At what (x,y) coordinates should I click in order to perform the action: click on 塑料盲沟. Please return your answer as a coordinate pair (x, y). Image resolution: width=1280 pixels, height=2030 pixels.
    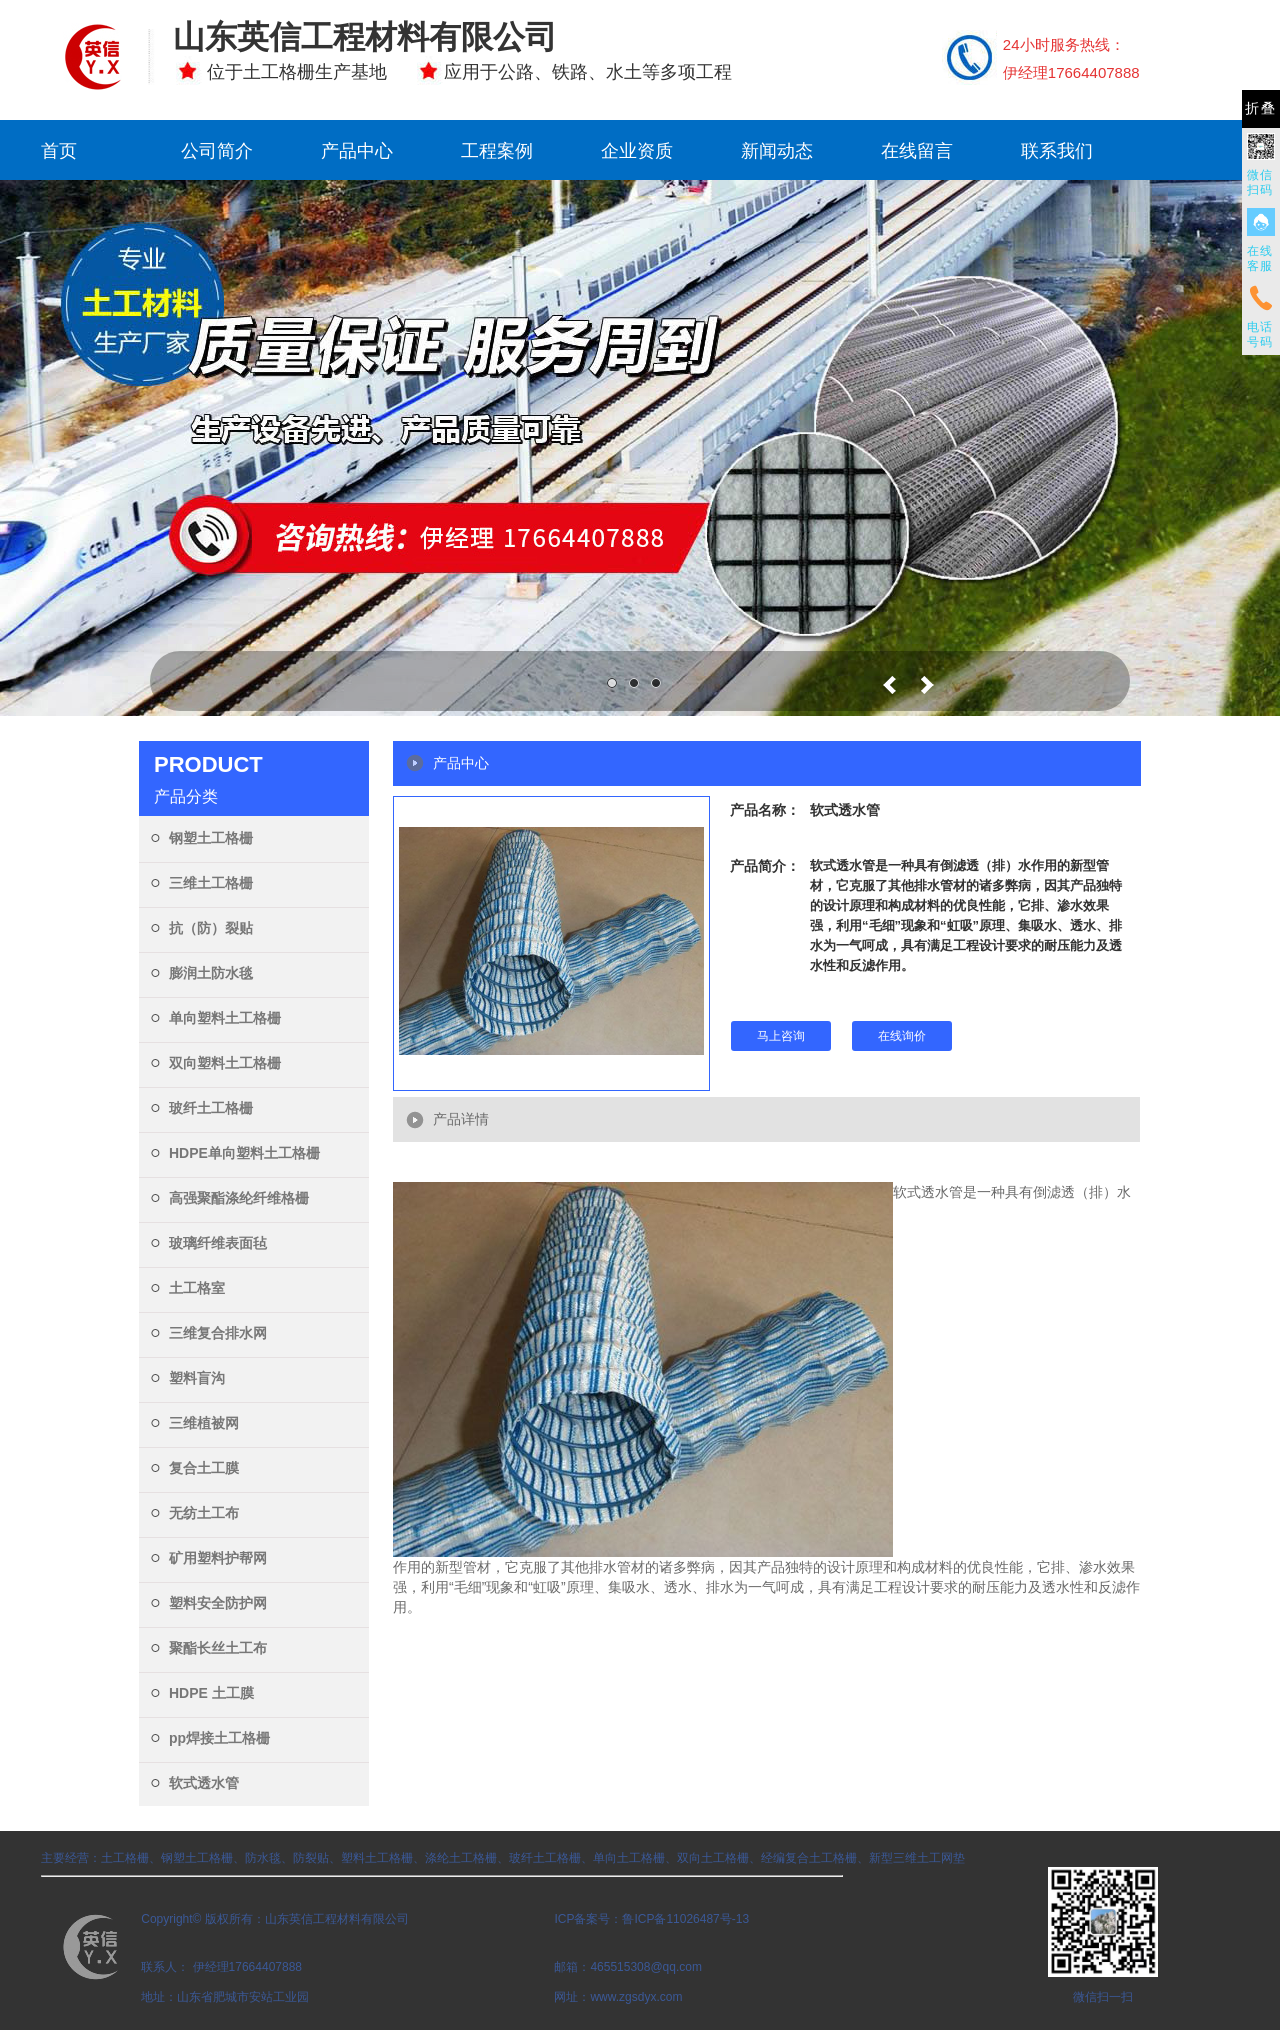
    Looking at the image, I should click on (197, 1378).